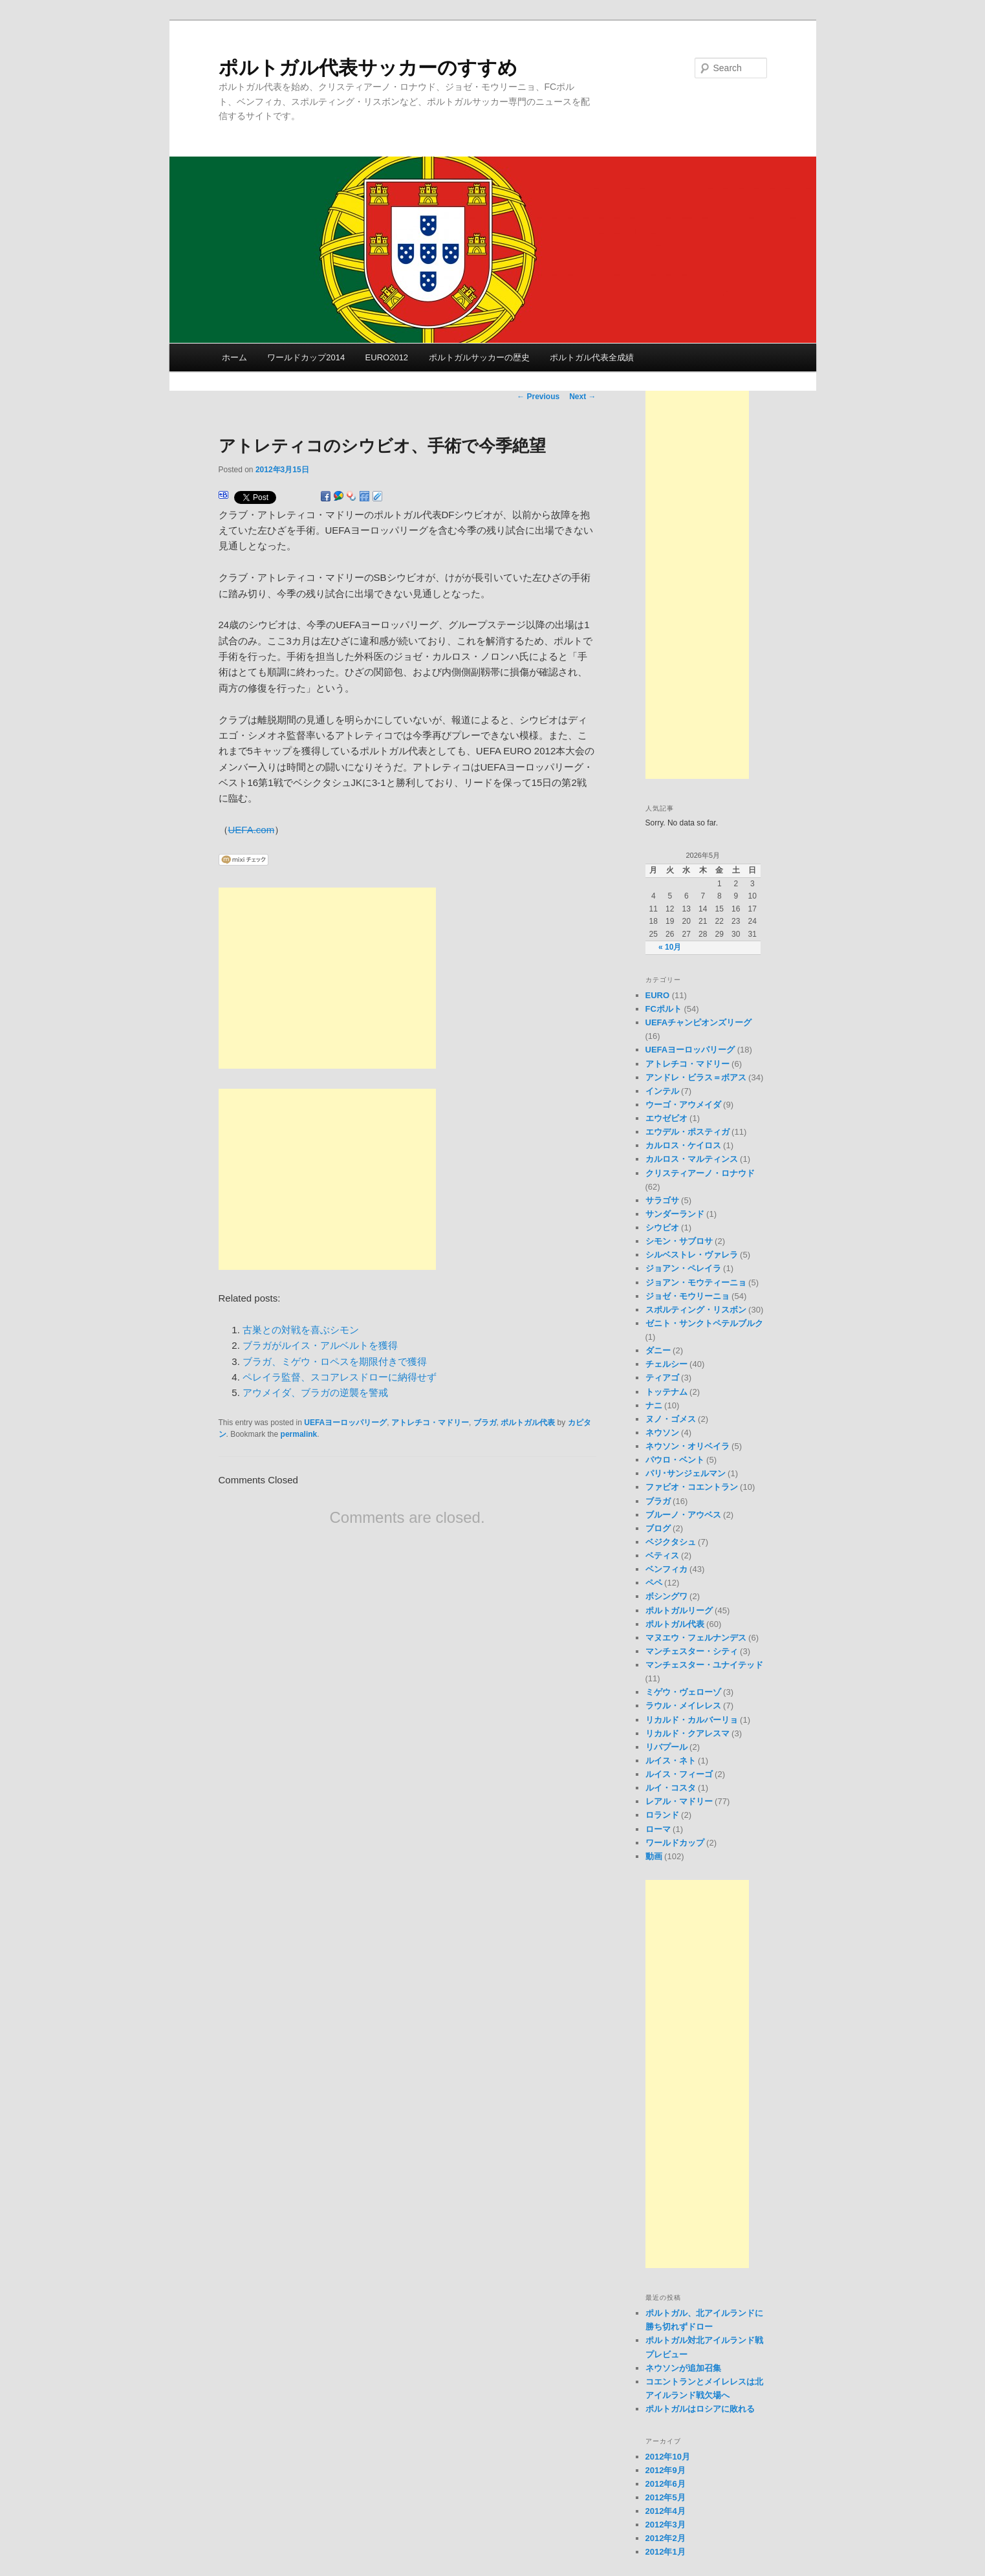 This screenshot has width=985, height=2576. Describe the element at coordinates (691, 1487) in the screenshot. I see `ファビオ・コエントラン` at that location.